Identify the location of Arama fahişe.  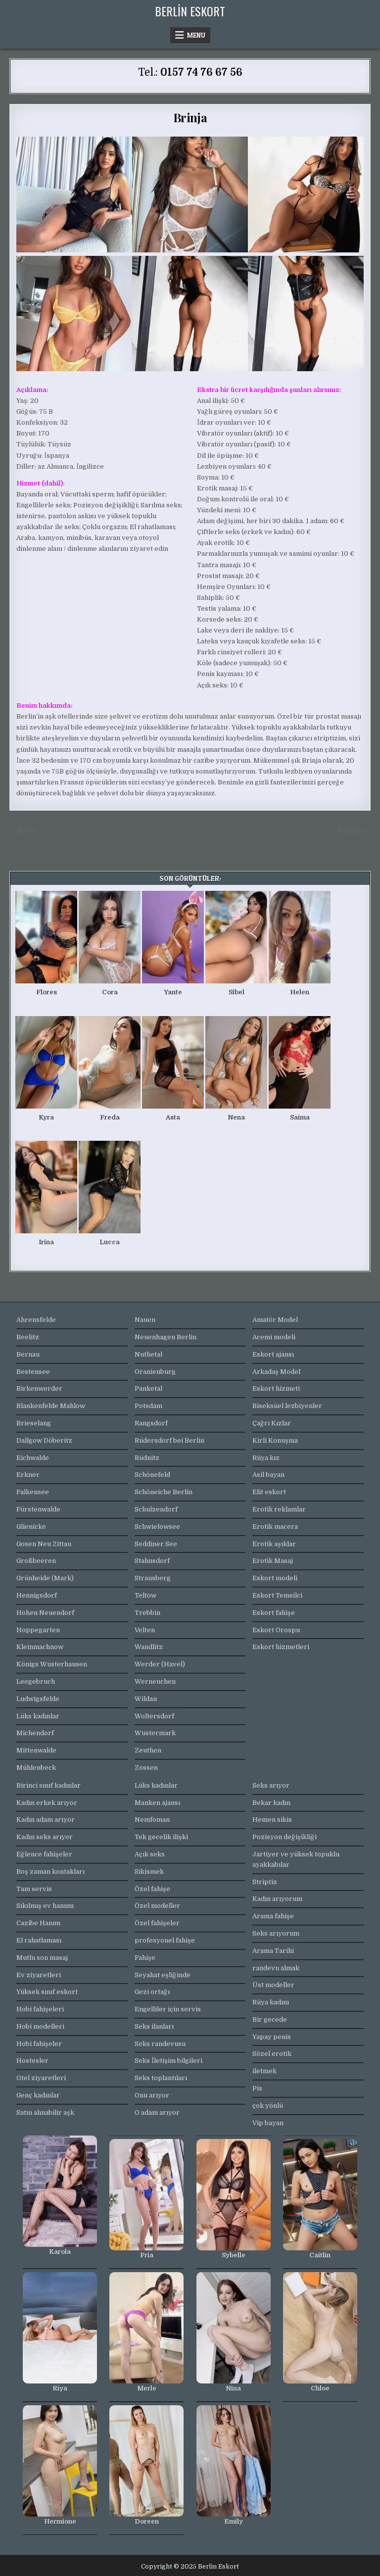
(273, 1916).